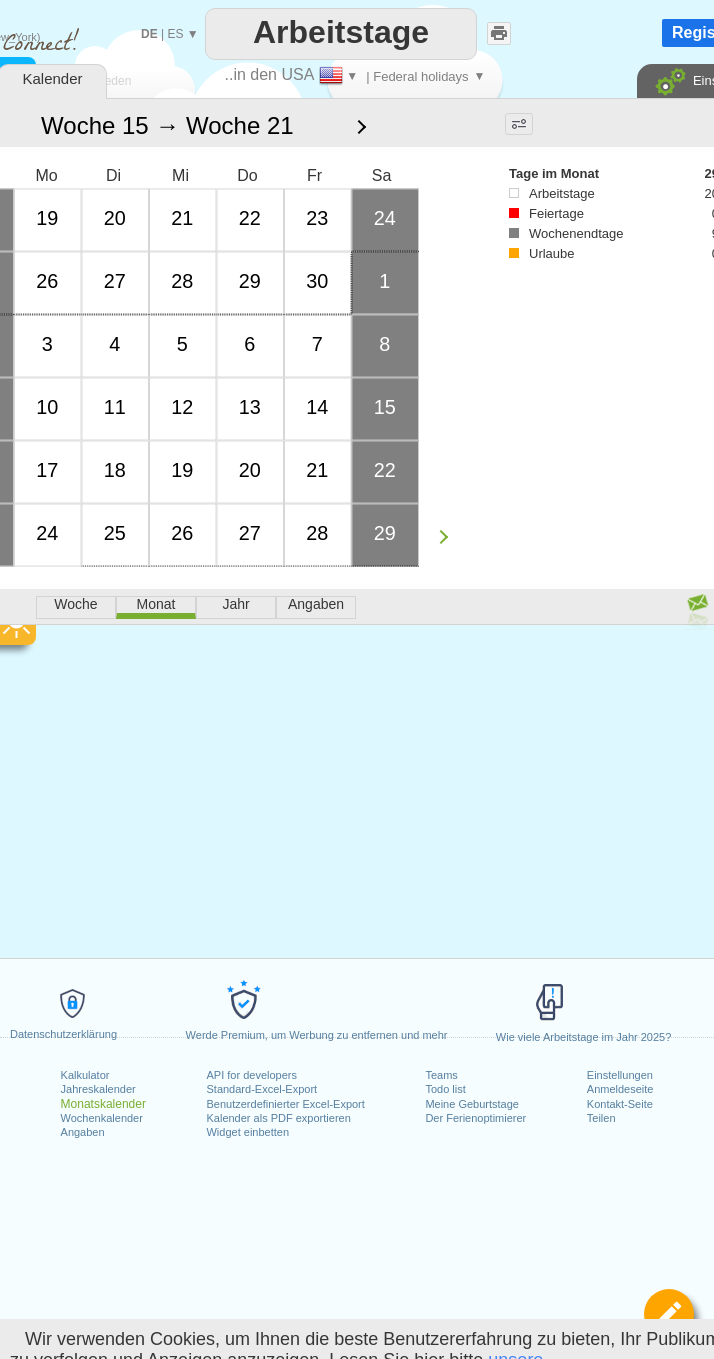 Image resolution: width=714 pixels, height=1359 pixels. I want to click on Todo list, so click(445, 1089).